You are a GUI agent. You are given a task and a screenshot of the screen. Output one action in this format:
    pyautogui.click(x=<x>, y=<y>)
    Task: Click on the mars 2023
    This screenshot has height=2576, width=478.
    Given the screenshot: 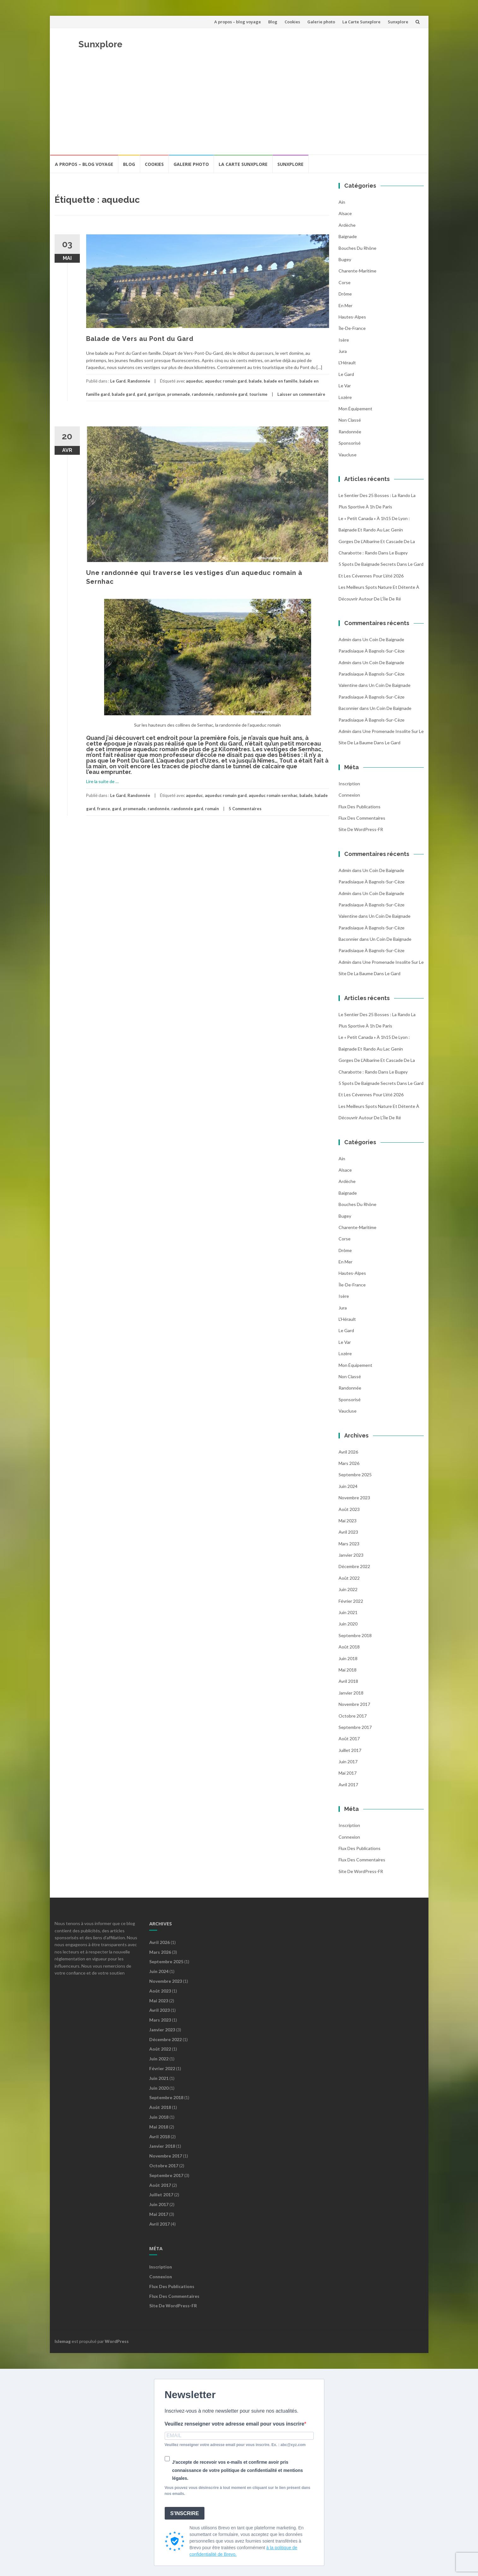 What is the action you would take?
    pyautogui.click(x=349, y=1543)
    